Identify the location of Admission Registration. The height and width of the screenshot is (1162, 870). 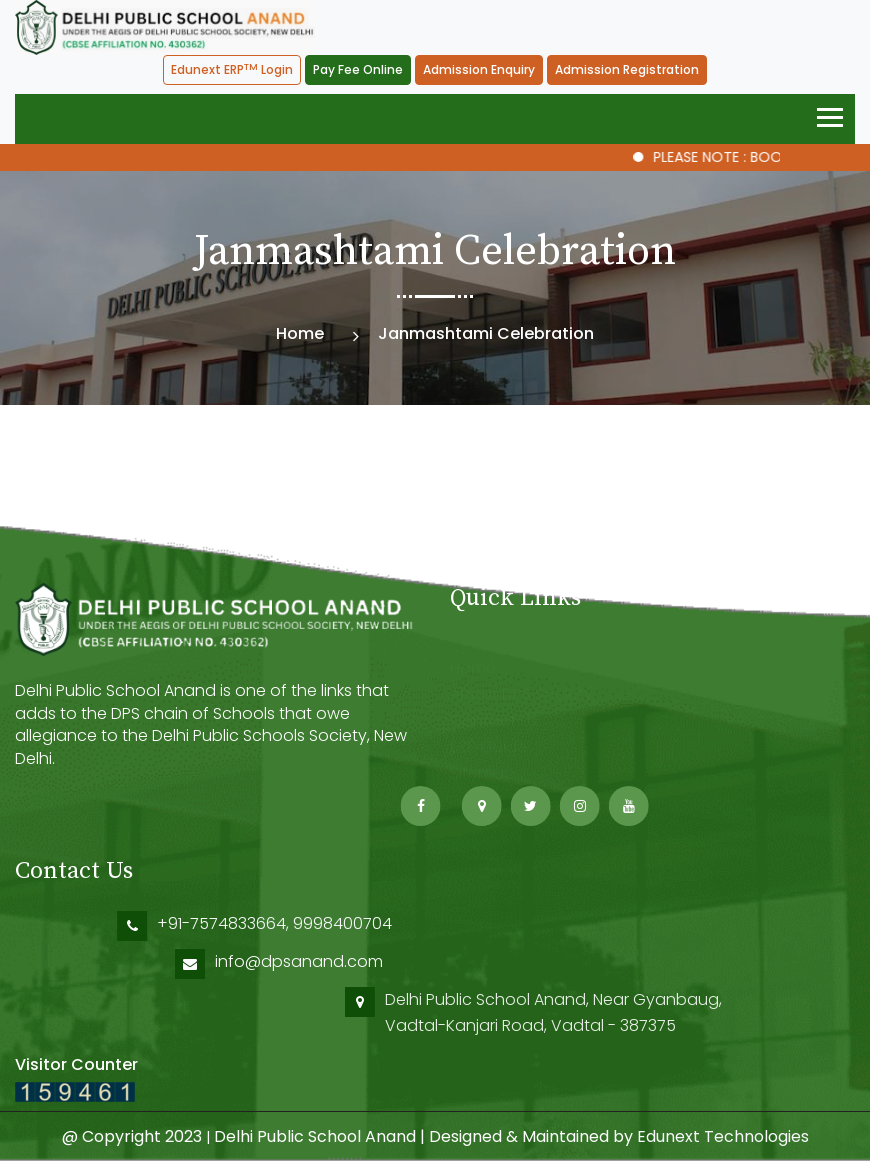
(627, 69).